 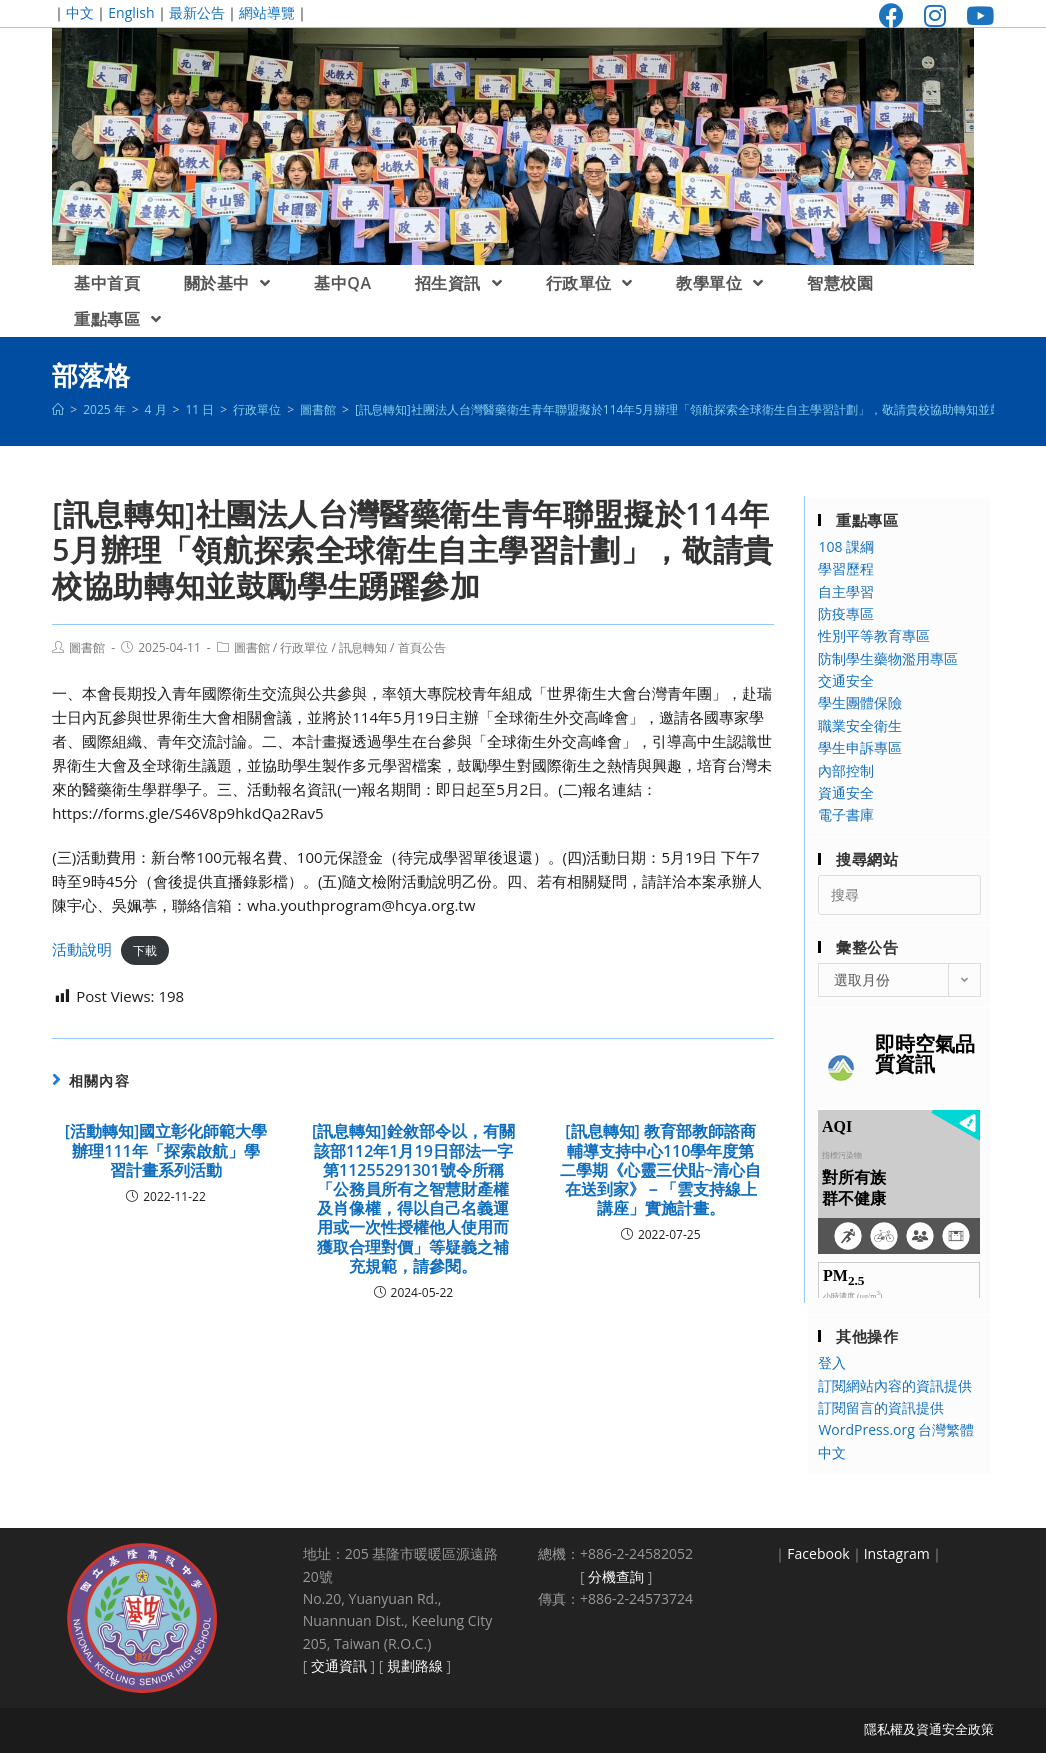 What do you see at coordinates (166, 1151) in the screenshot?
I see `[活動轉知]國立彰化師範大學辦理111年「探索啟航」學習計畫系列活動` at bounding box center [166, 1151].